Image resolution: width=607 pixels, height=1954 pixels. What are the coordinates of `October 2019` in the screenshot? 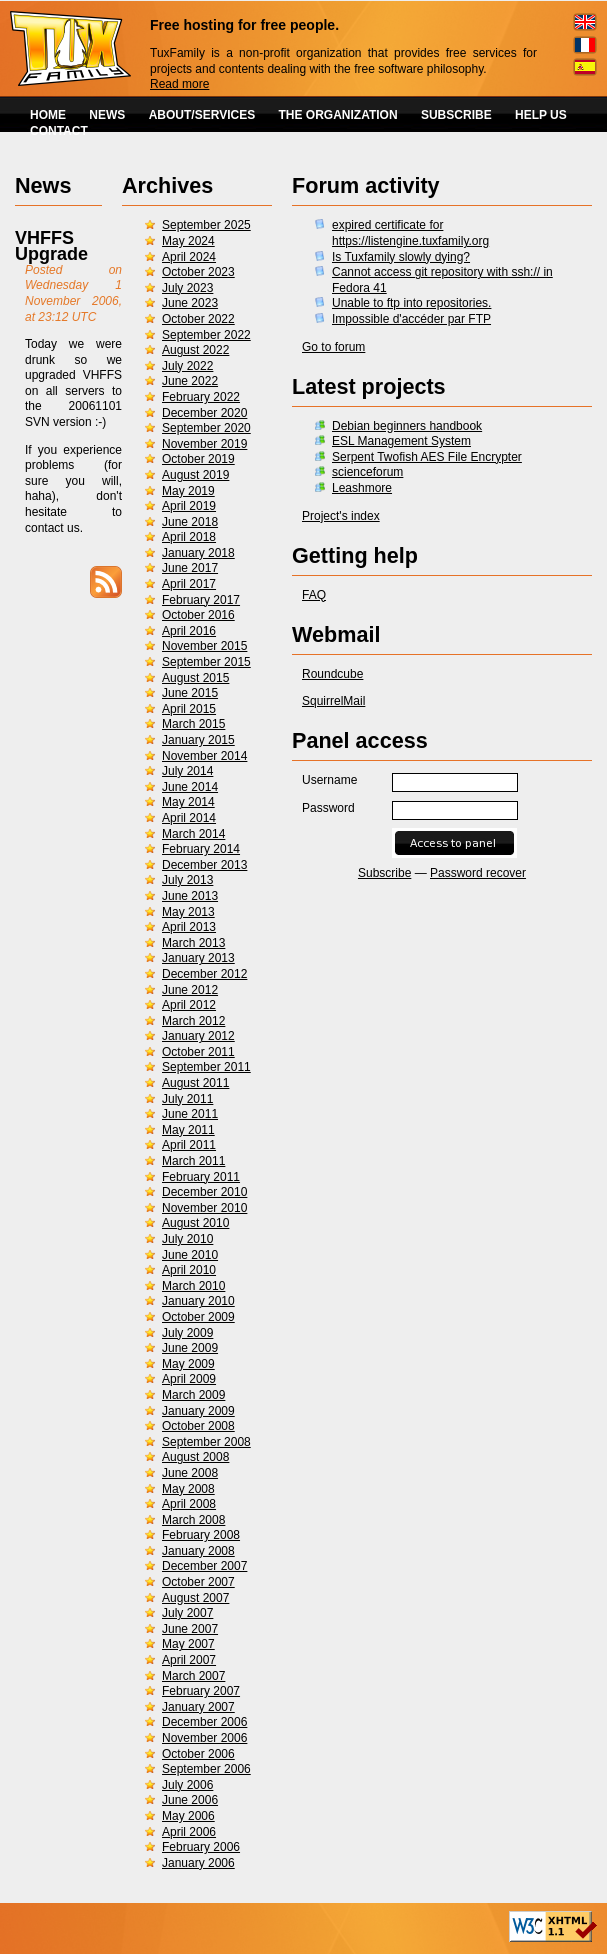 It's located at (198, 459).